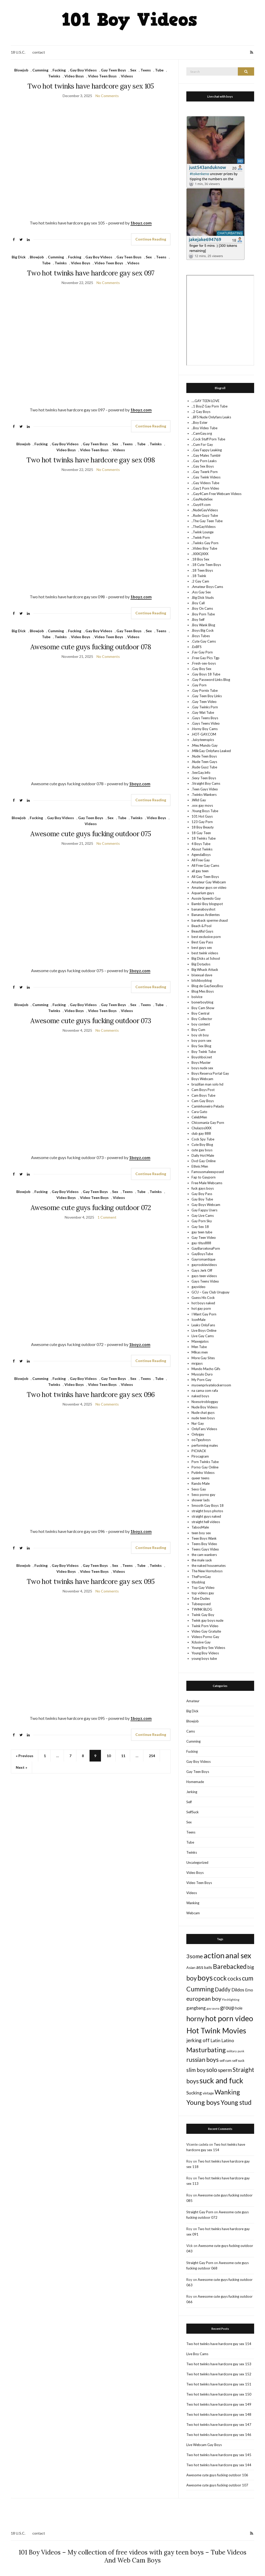 The height and width of the screenshot is (2576, 265). What do you see at coordinates (205, 483) in the screenshot?
I see `..Gay Videos Tube` at bounding box center [205, 483].